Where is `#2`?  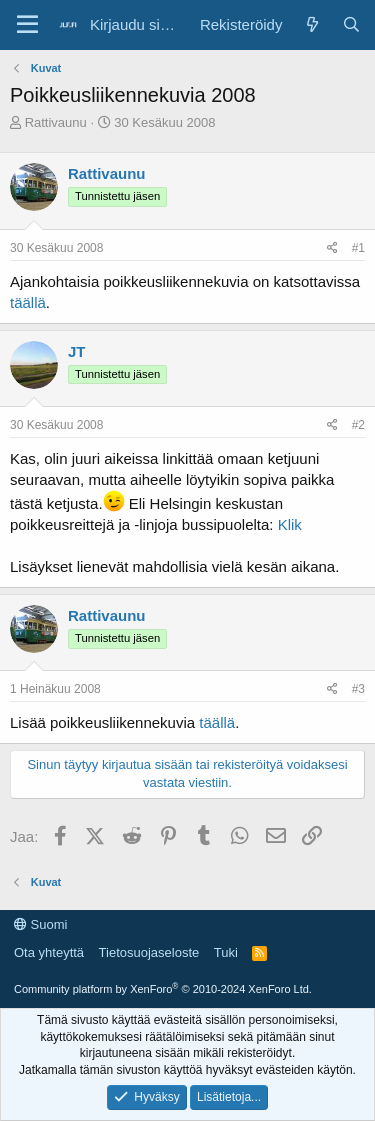
#2 is located at coordinates (358, 425).